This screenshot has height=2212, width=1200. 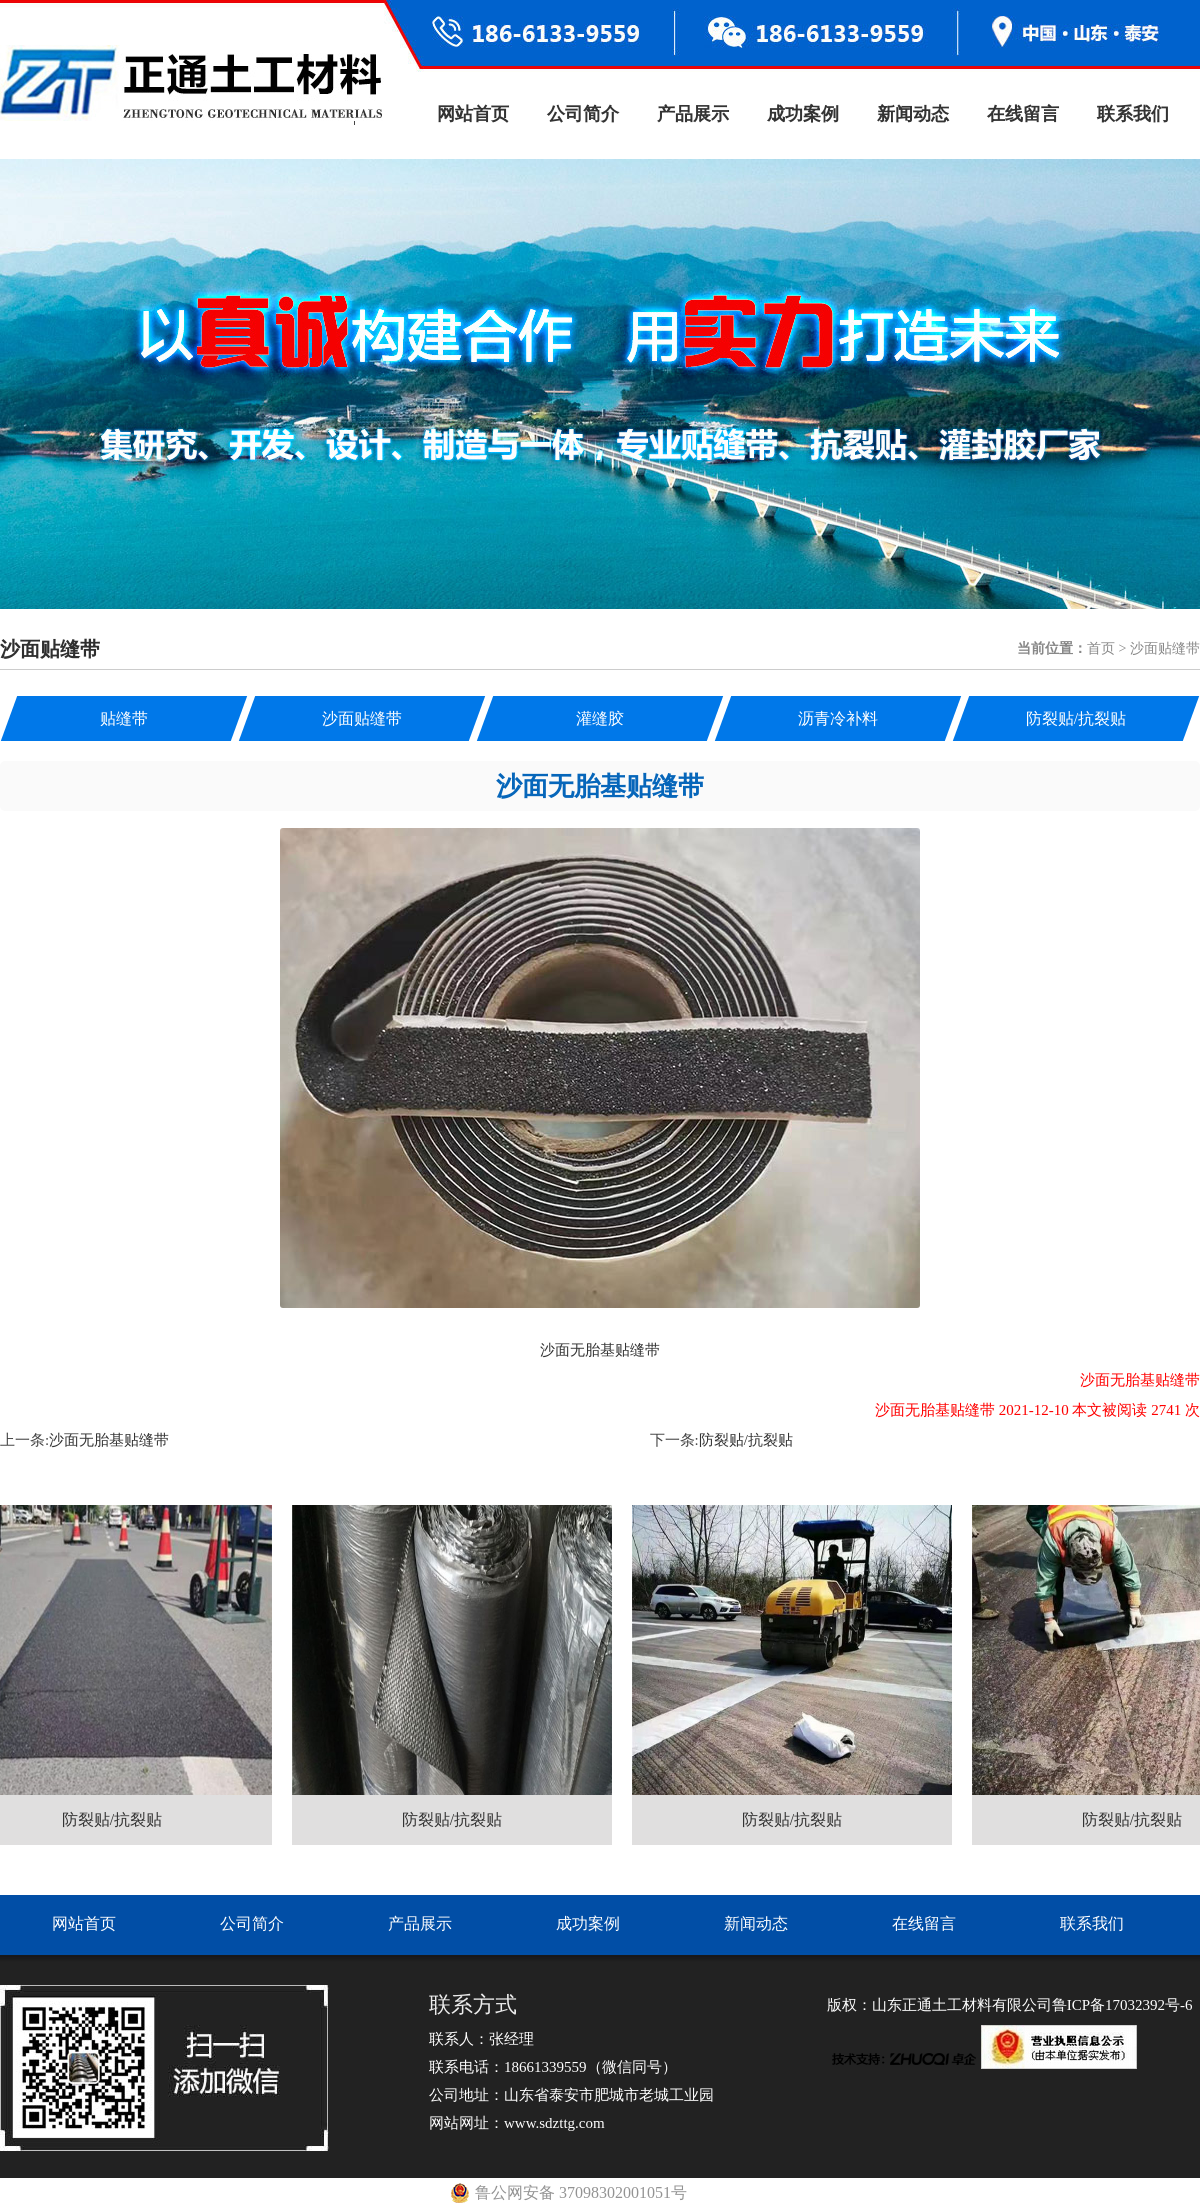 I want to click on 沙面无胎基贴缝带, so click(x=109, y=1440).